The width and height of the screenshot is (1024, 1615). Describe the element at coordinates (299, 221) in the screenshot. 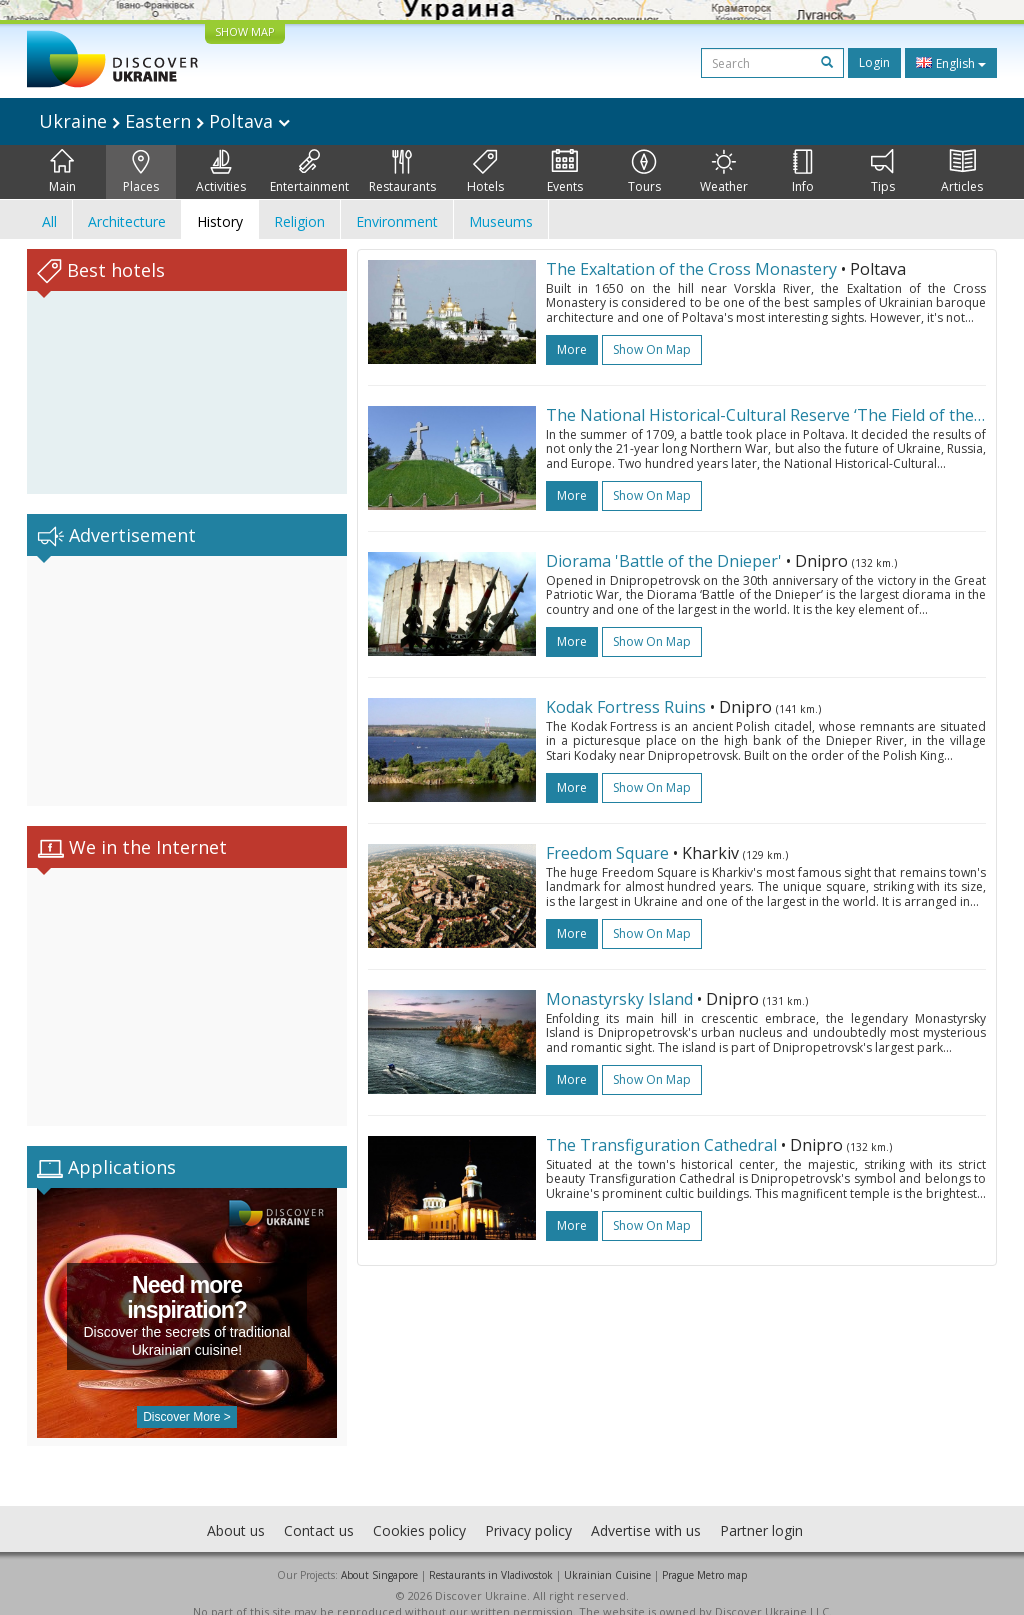

I see `Religion` at that location.